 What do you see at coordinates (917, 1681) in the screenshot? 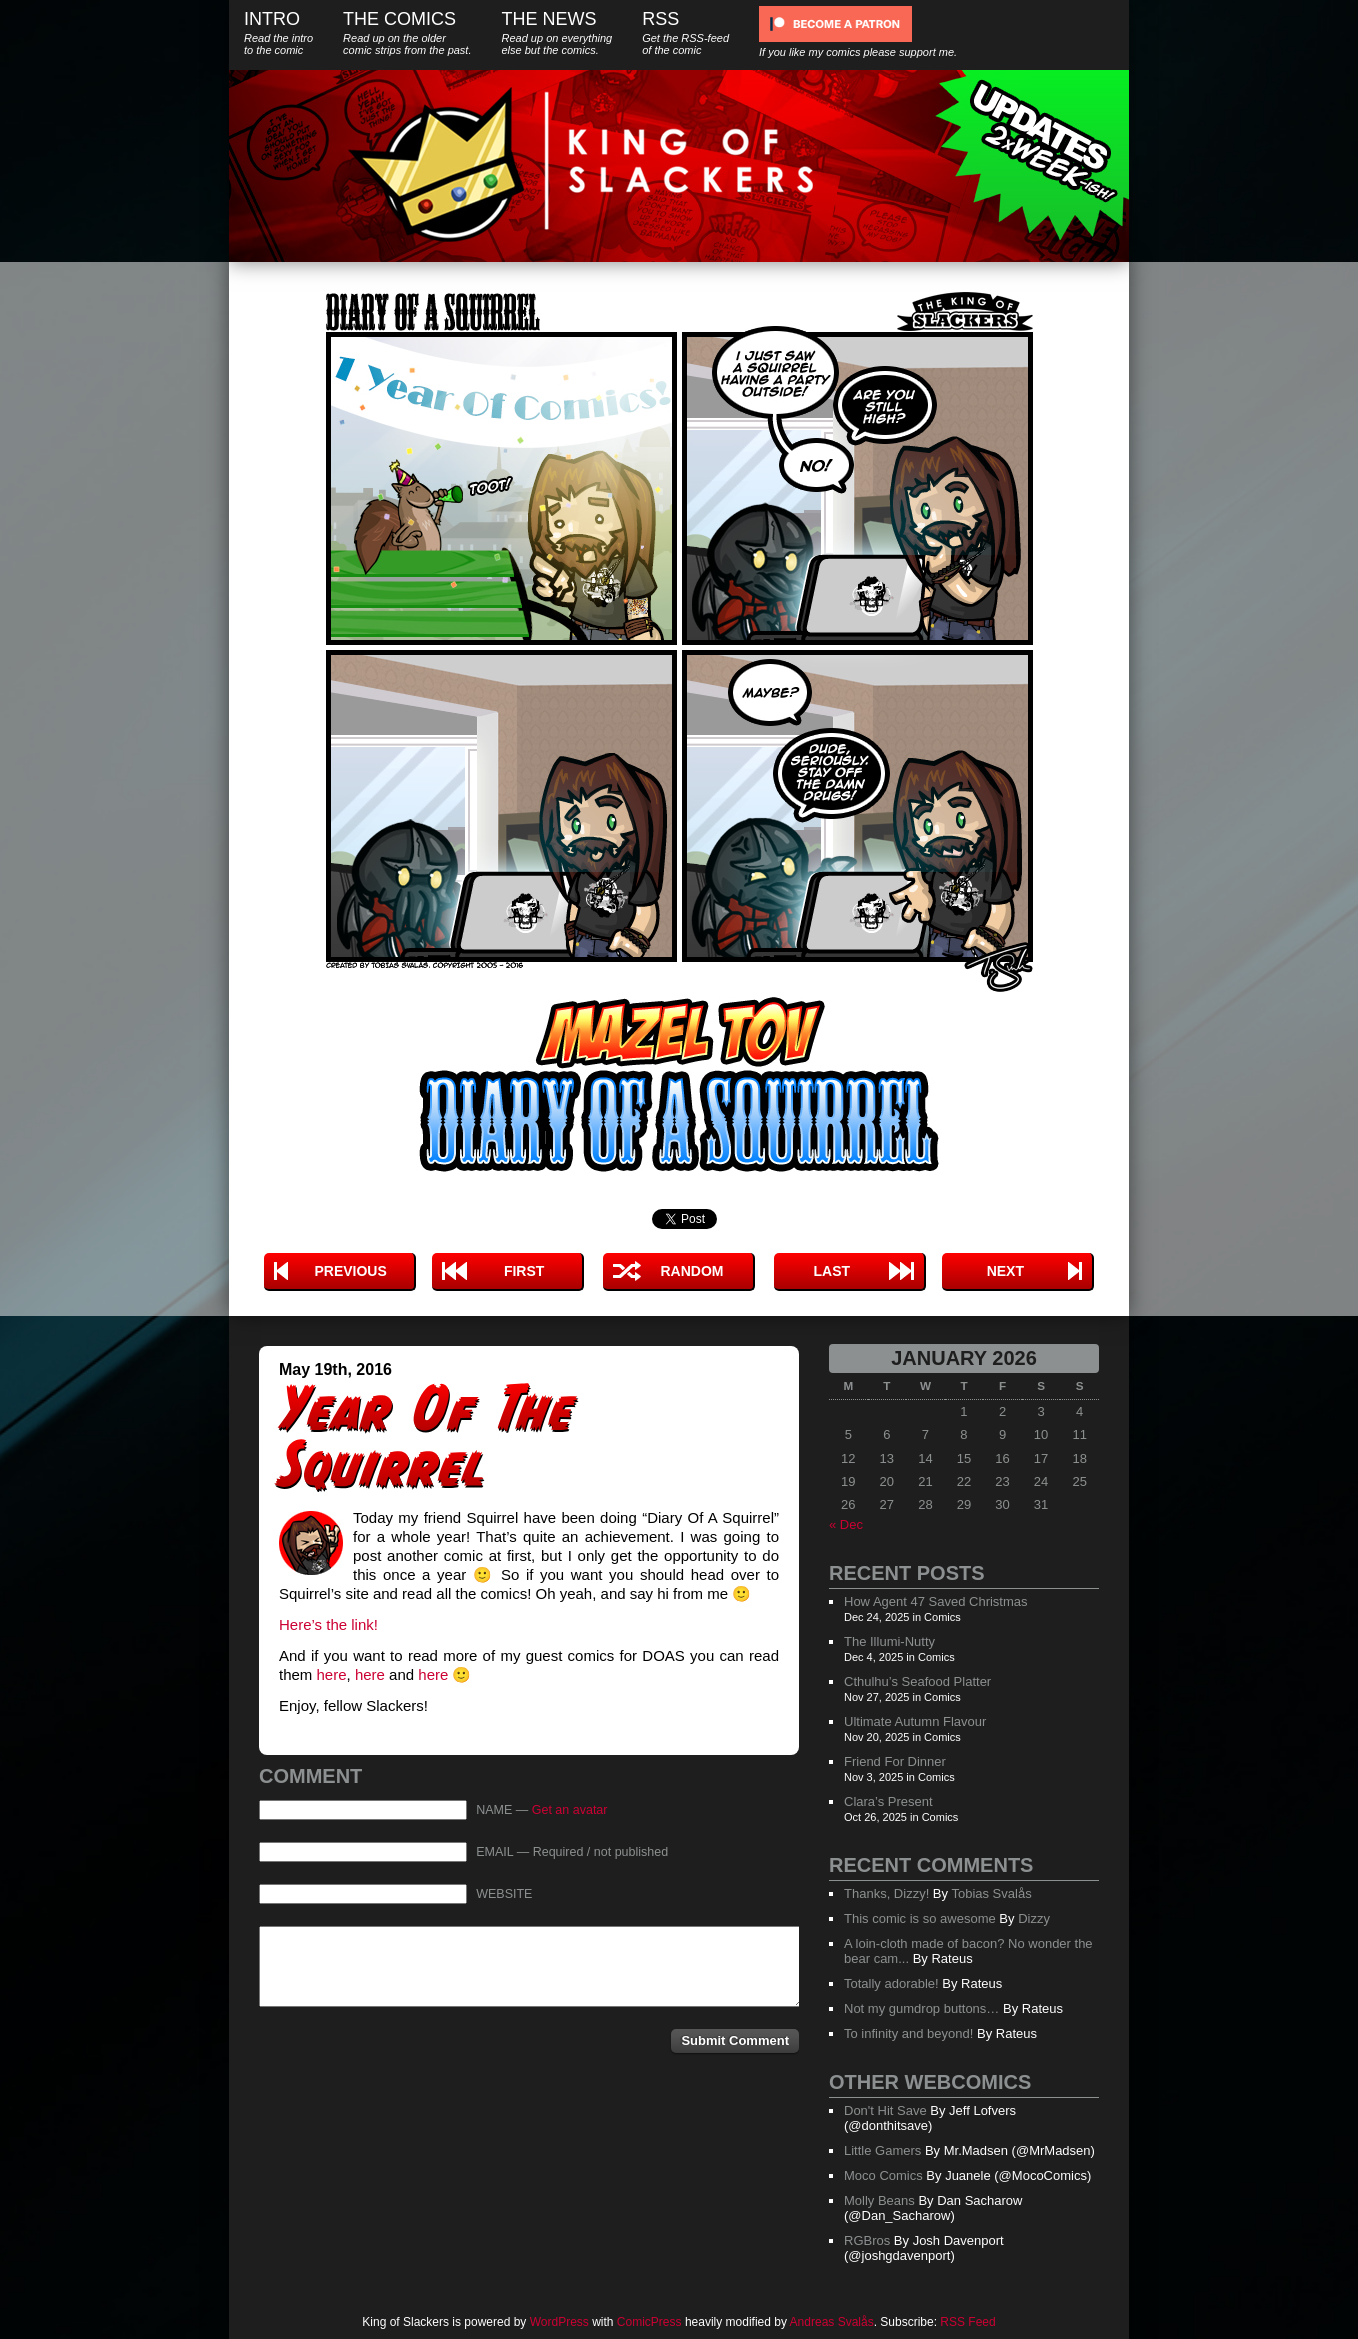
I see `Cthulhu’s Seafood Platter` at bounding box center [917, 1681].